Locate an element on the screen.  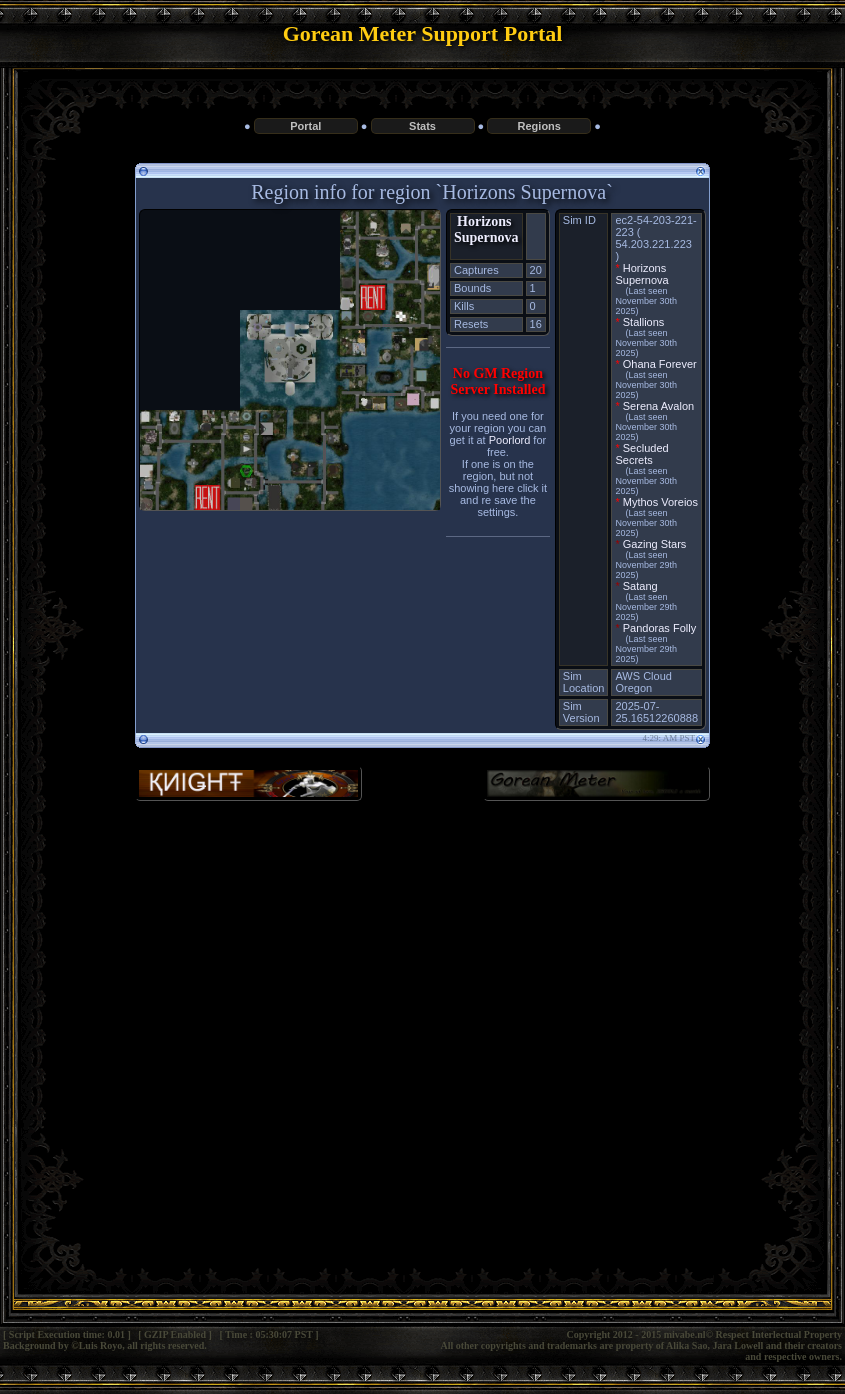
Stats is located at coordinates (422, 126).